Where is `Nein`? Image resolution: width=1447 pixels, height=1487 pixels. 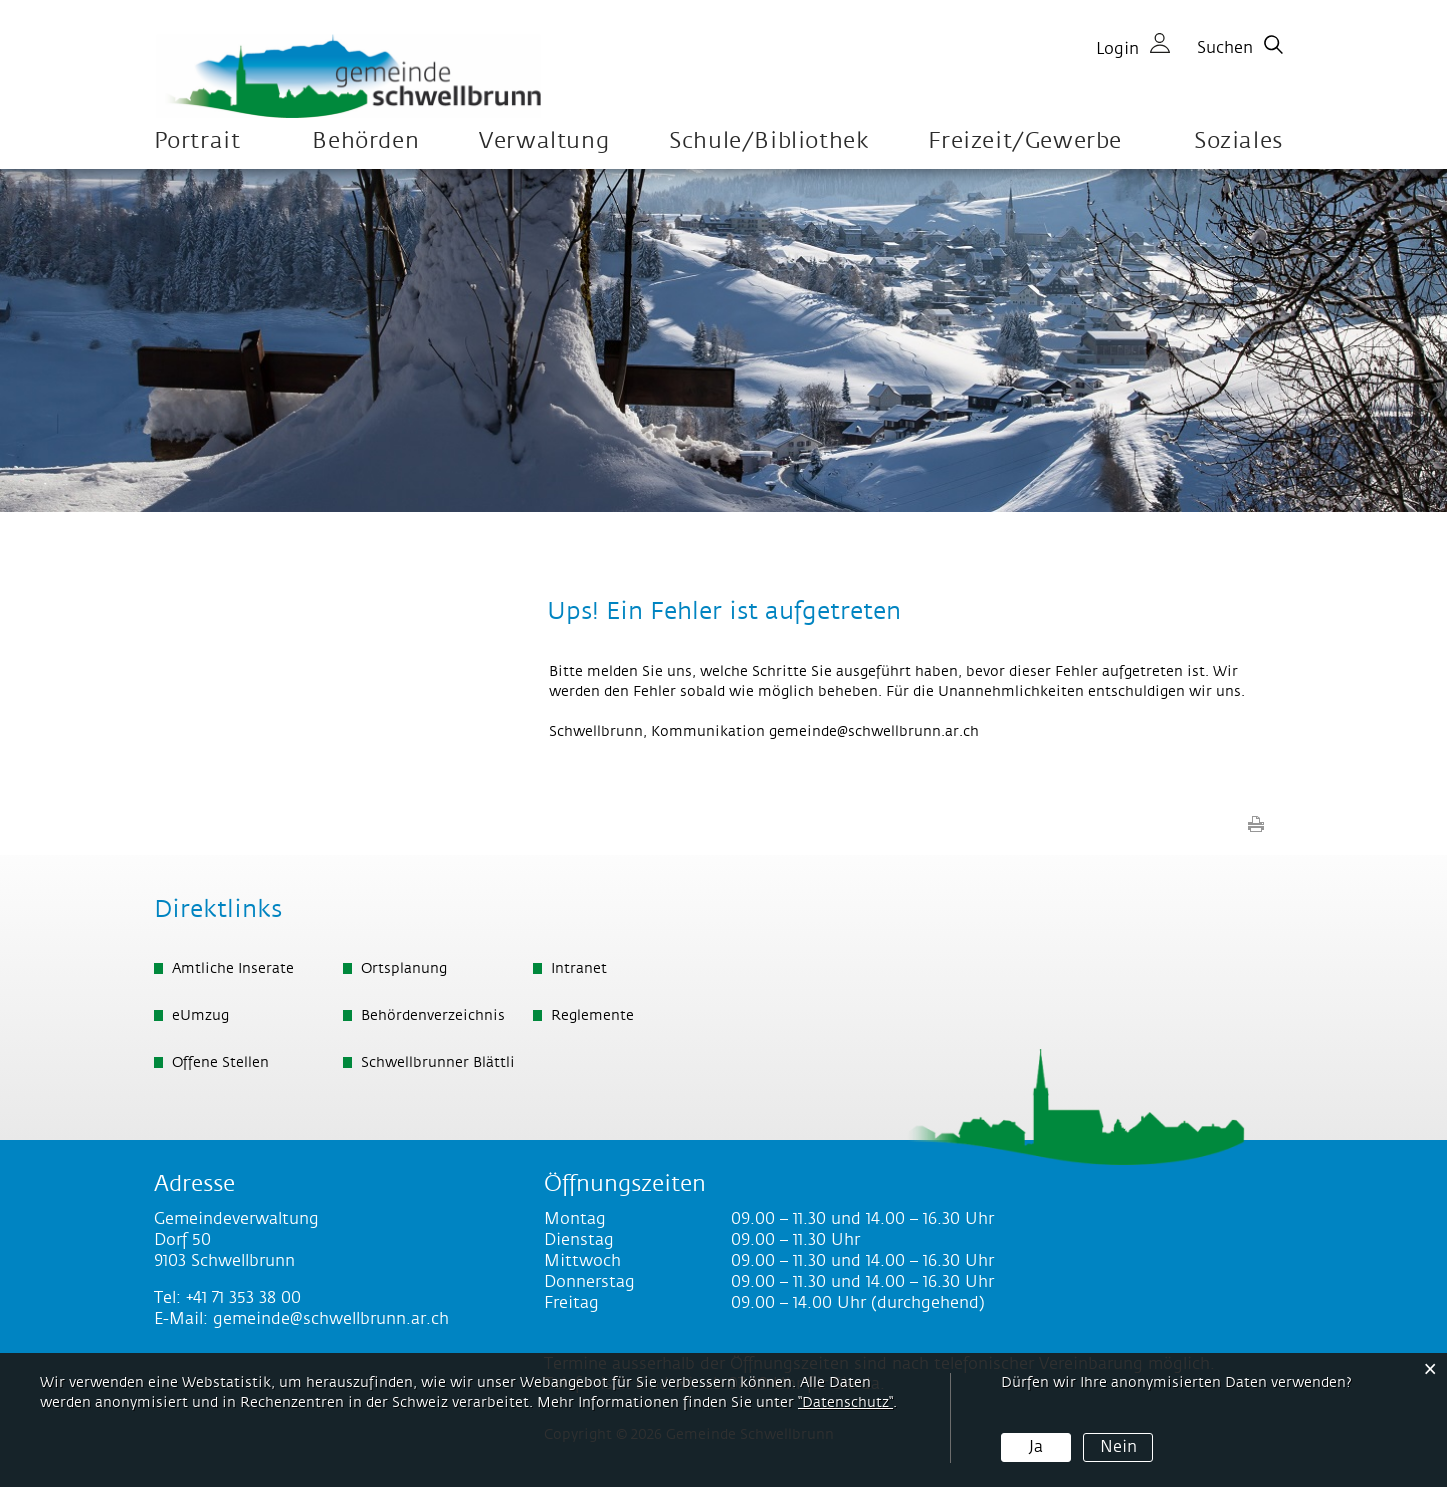 Nein is located at coordinates (1118, 1447).